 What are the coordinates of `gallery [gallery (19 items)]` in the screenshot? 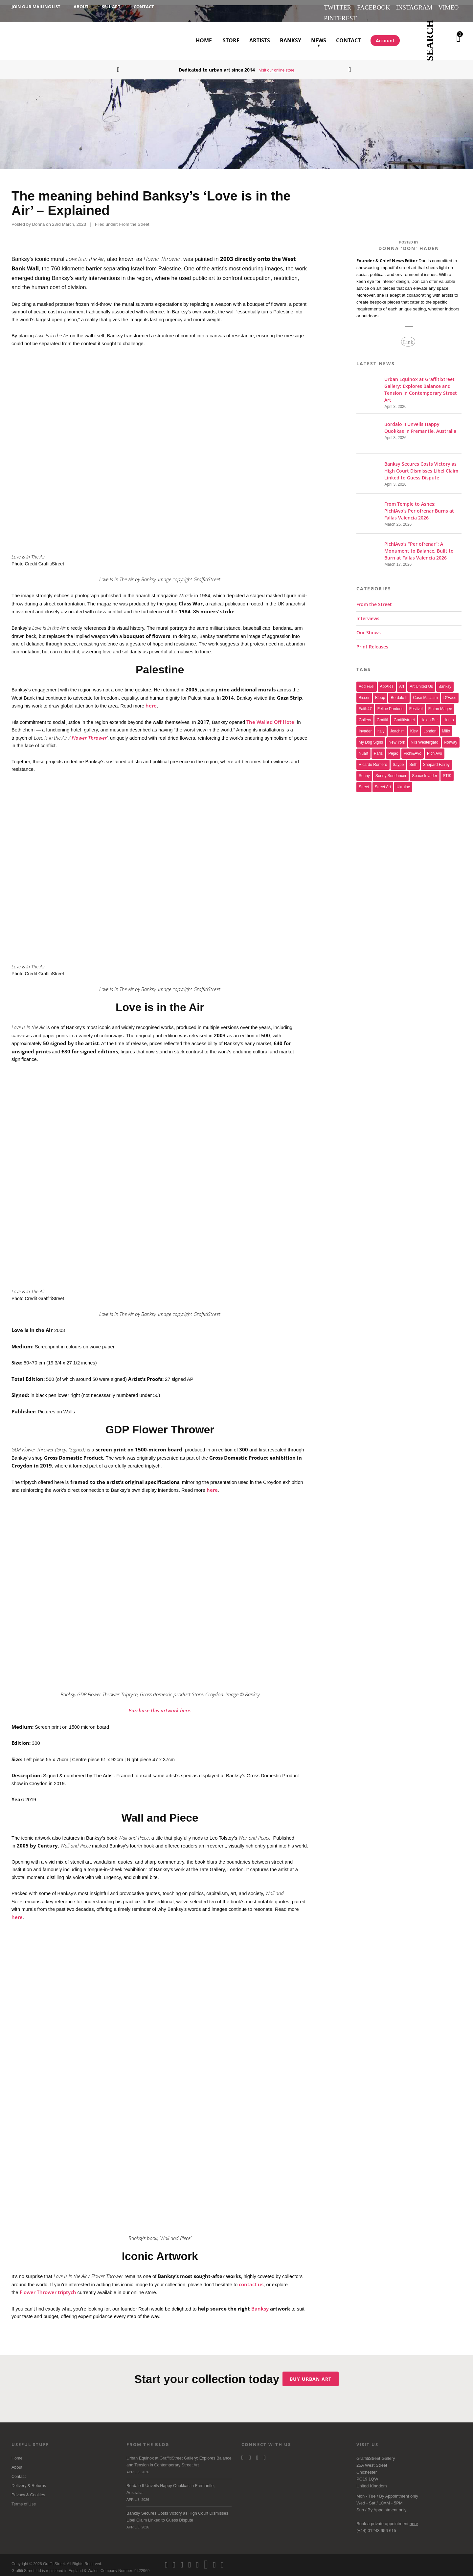 It's located at (365, 715).